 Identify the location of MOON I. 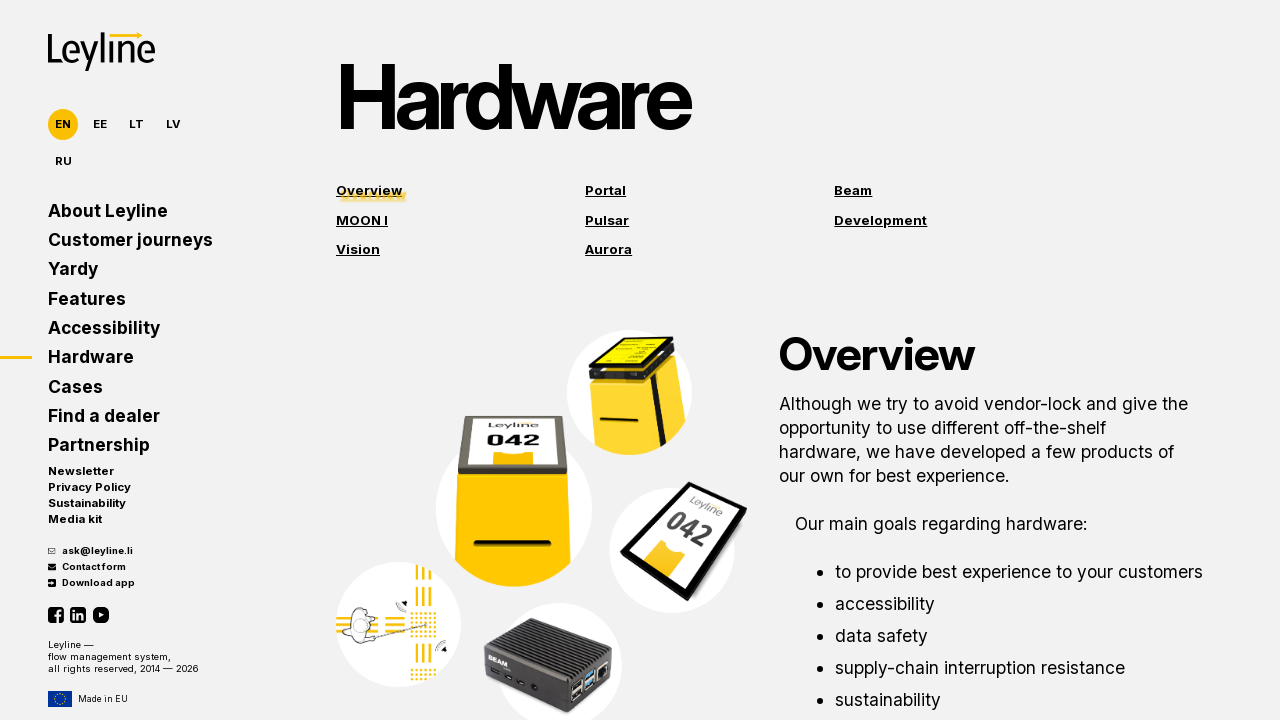
(362, 220).